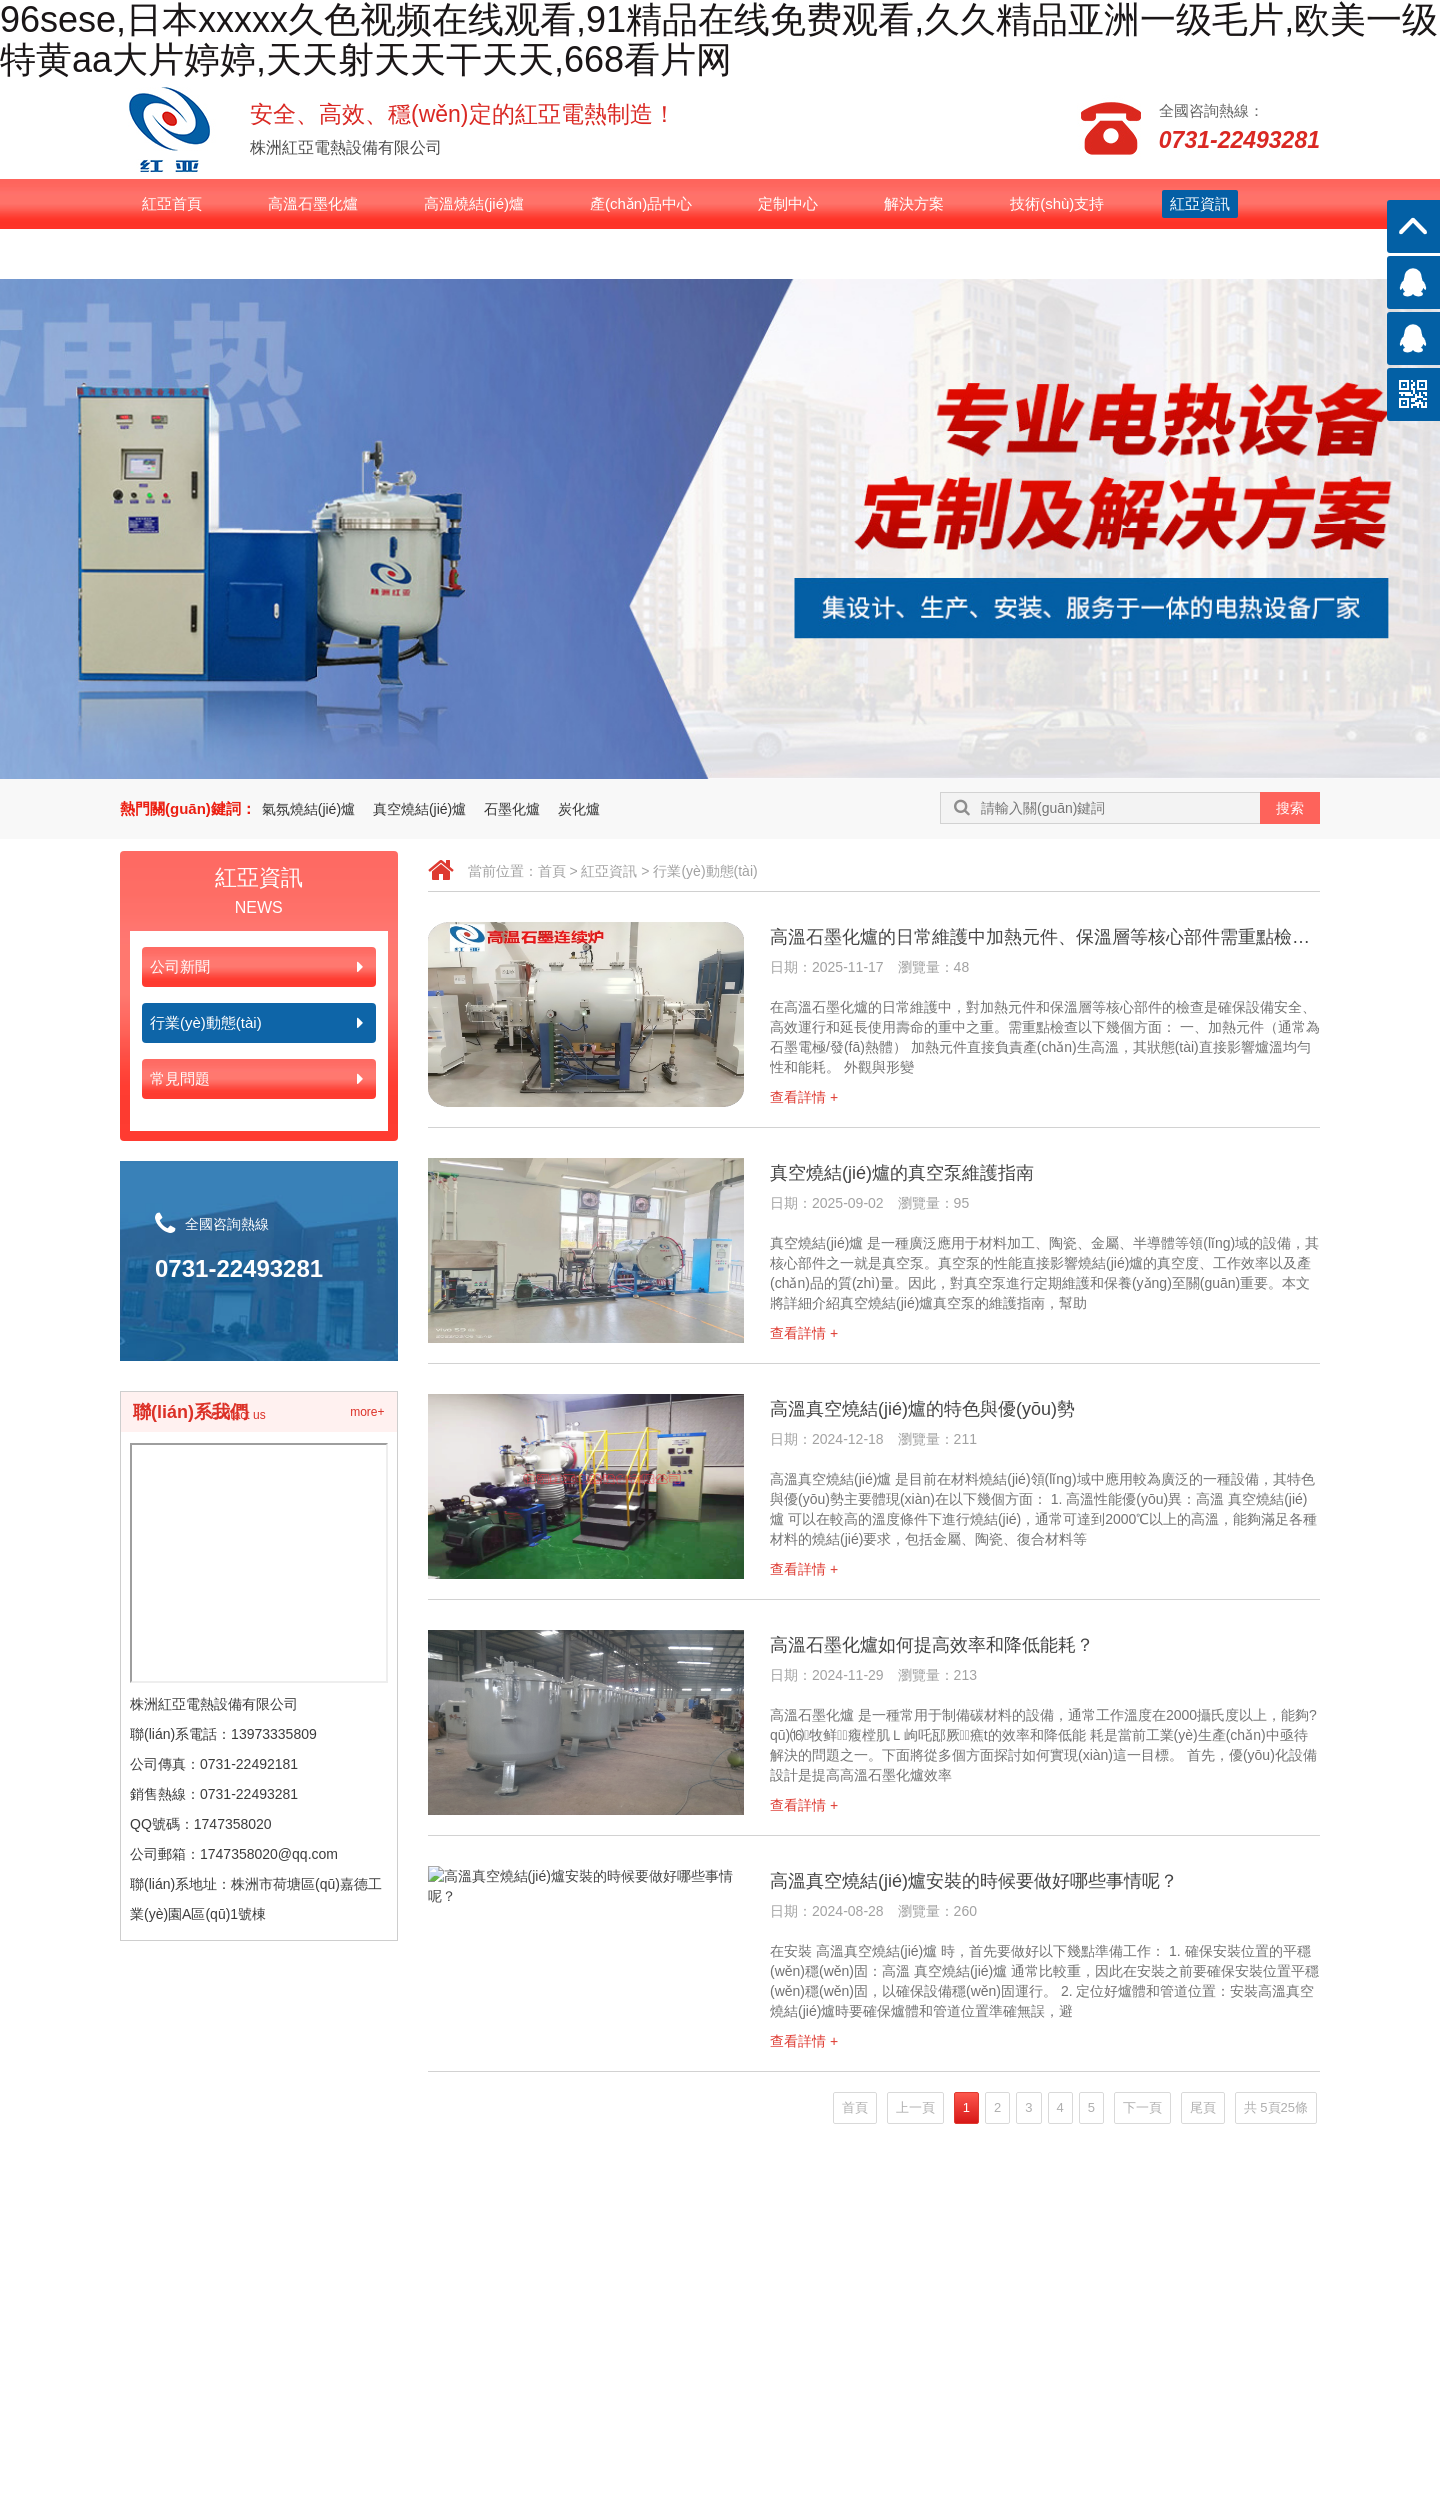  What do you see at coordinates (367, 1412) in the screenshot?
I see `more+` at bounding box center [367, 1412].